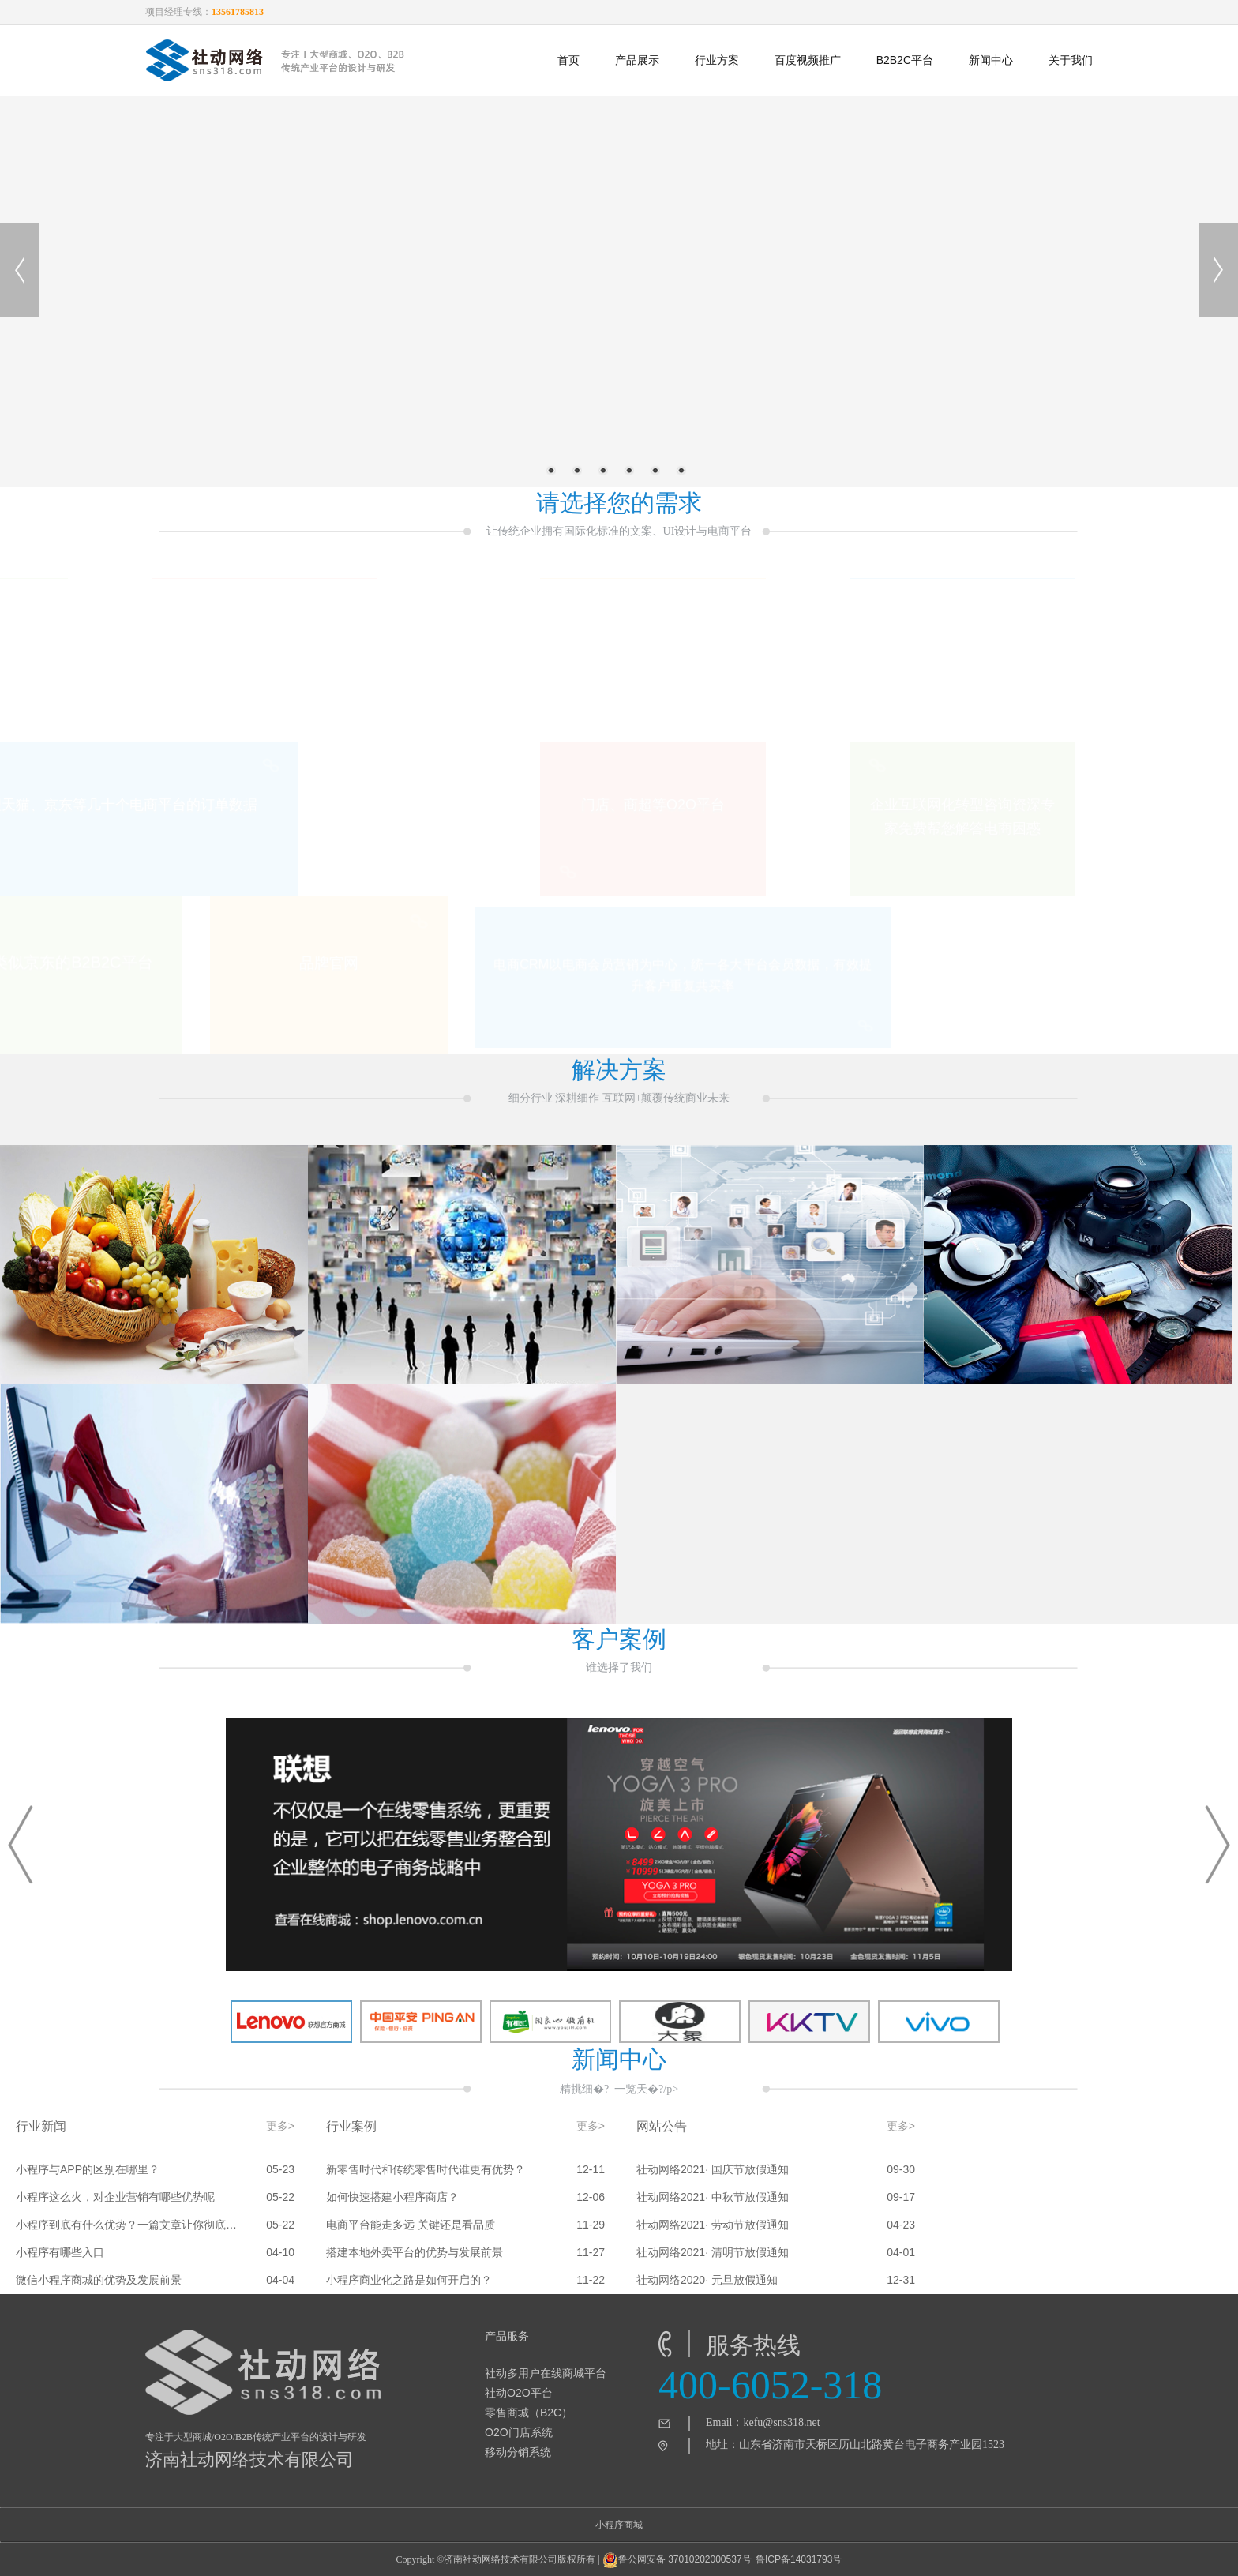 The image size is (1238, 2576). I want to click on 行业方案, so click(717, 60).